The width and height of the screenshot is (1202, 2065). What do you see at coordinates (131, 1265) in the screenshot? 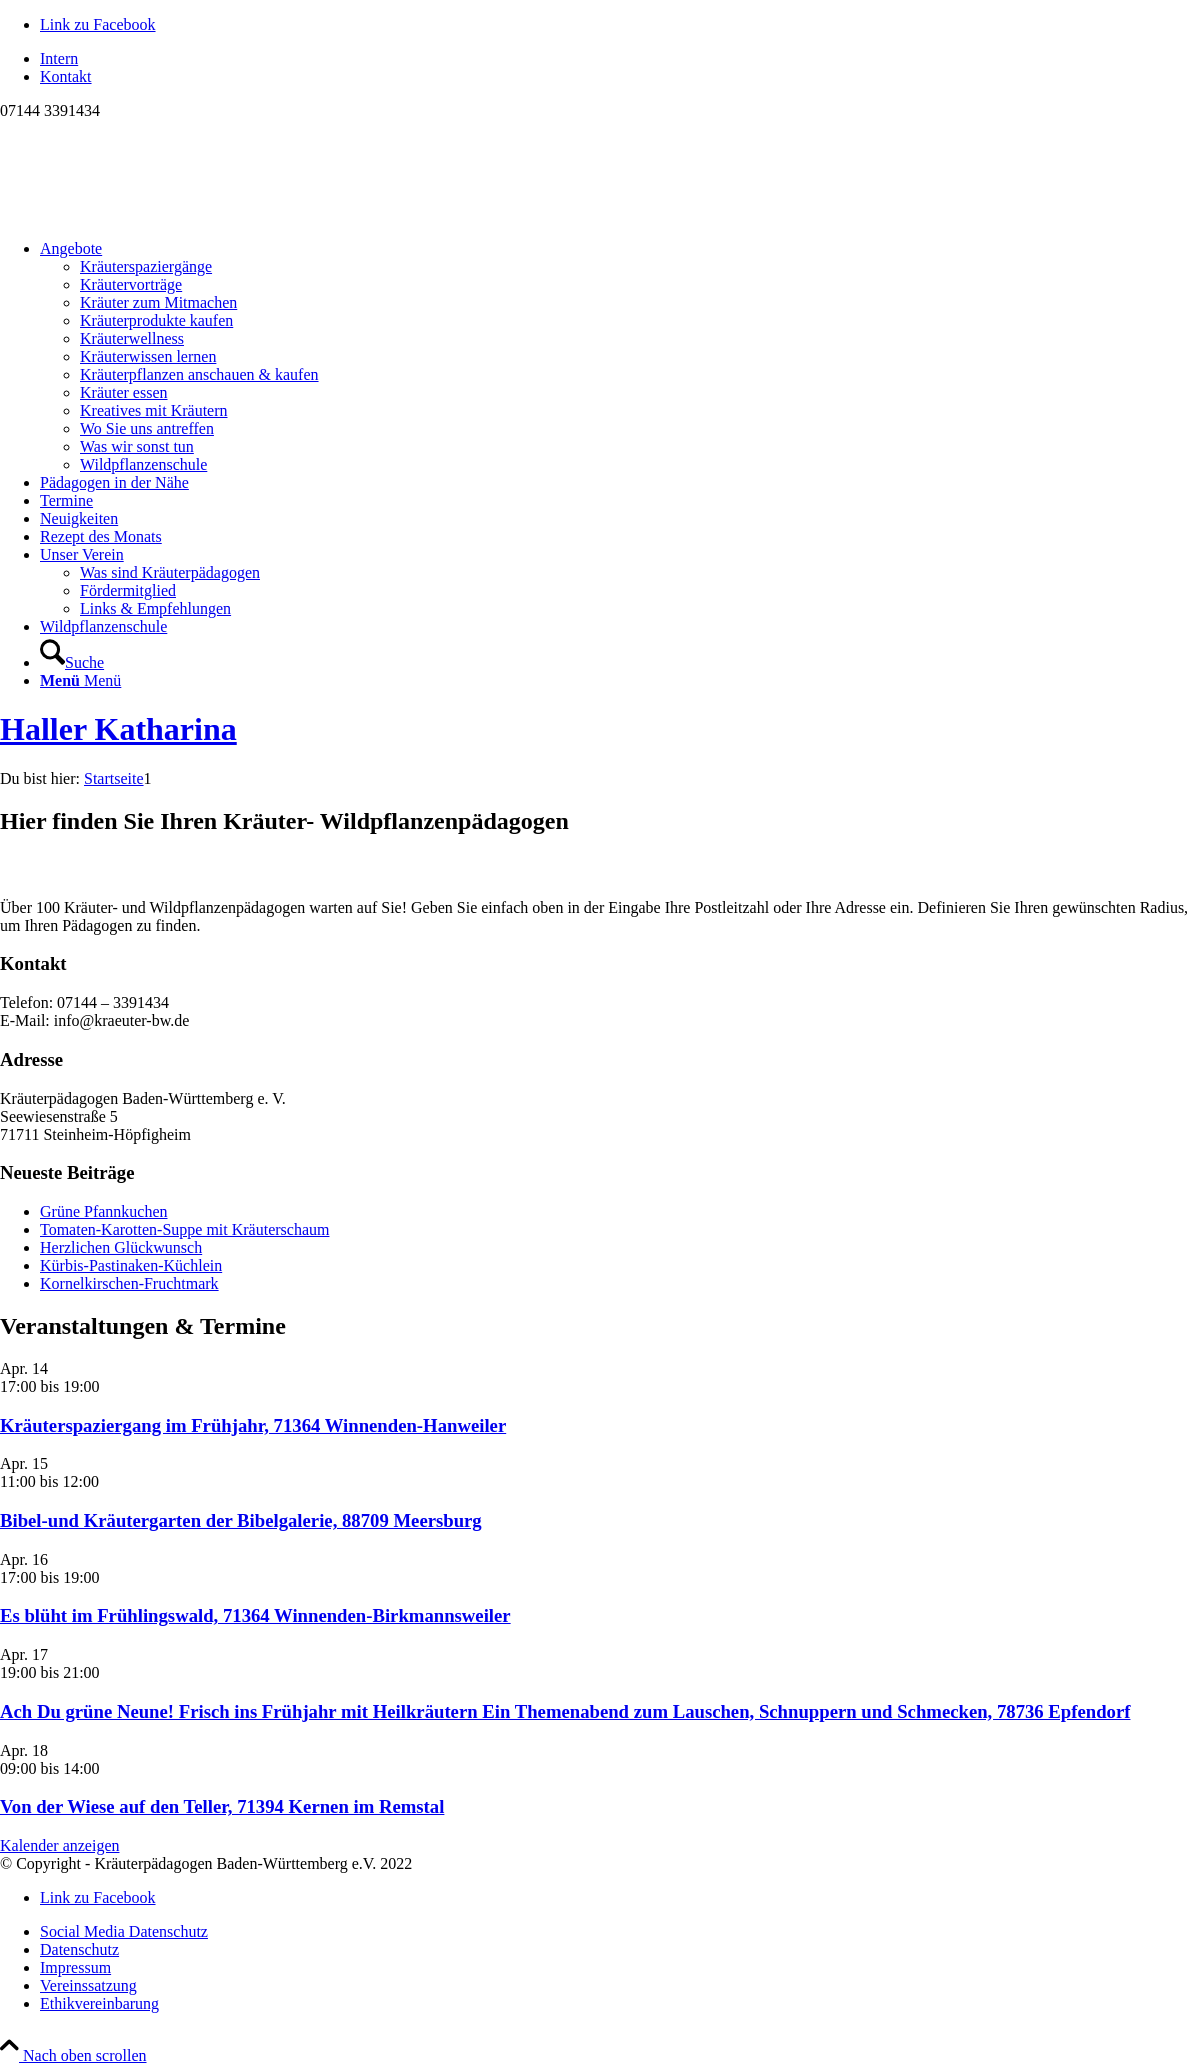
I see `Kürbis-Pastinaken-Küchlein` at bounding box center [131, 1265].